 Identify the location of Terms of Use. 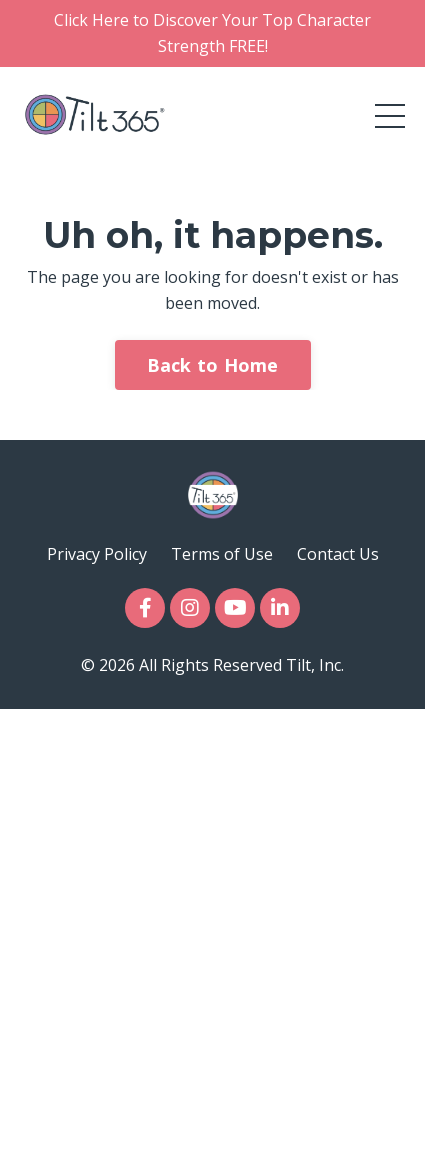
(222, 554).